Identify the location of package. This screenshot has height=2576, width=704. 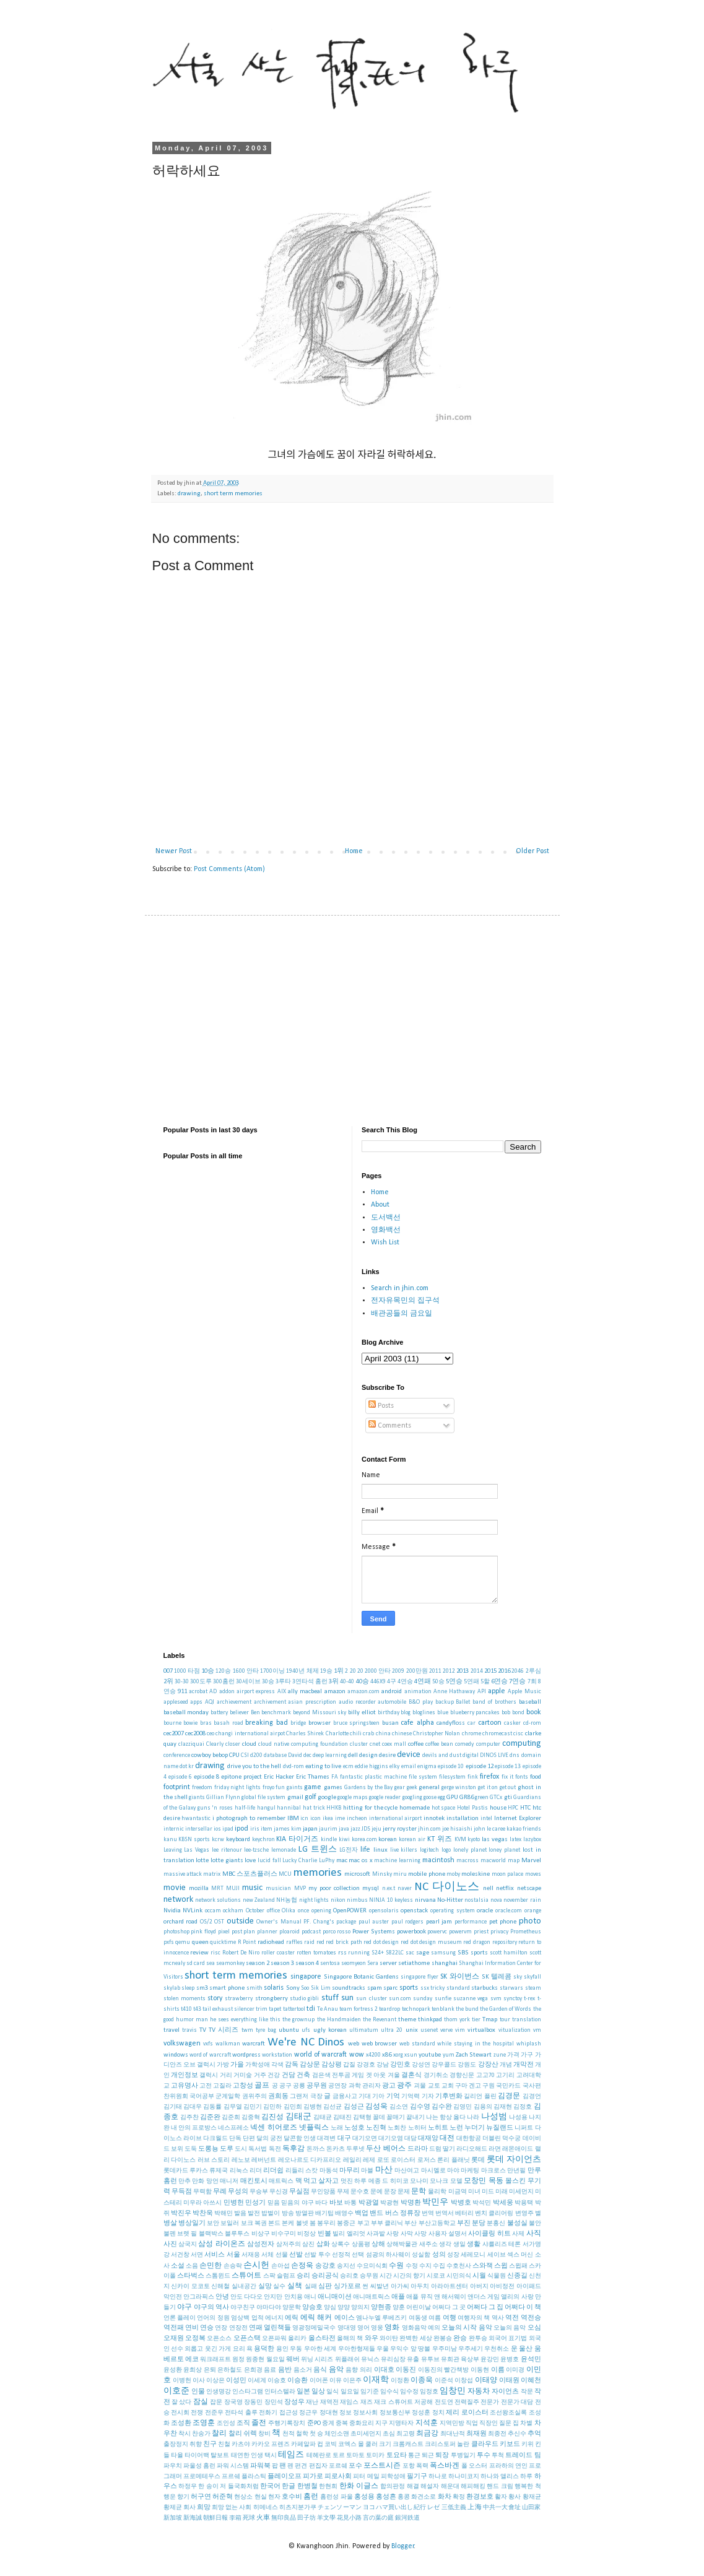
(346, 1922).